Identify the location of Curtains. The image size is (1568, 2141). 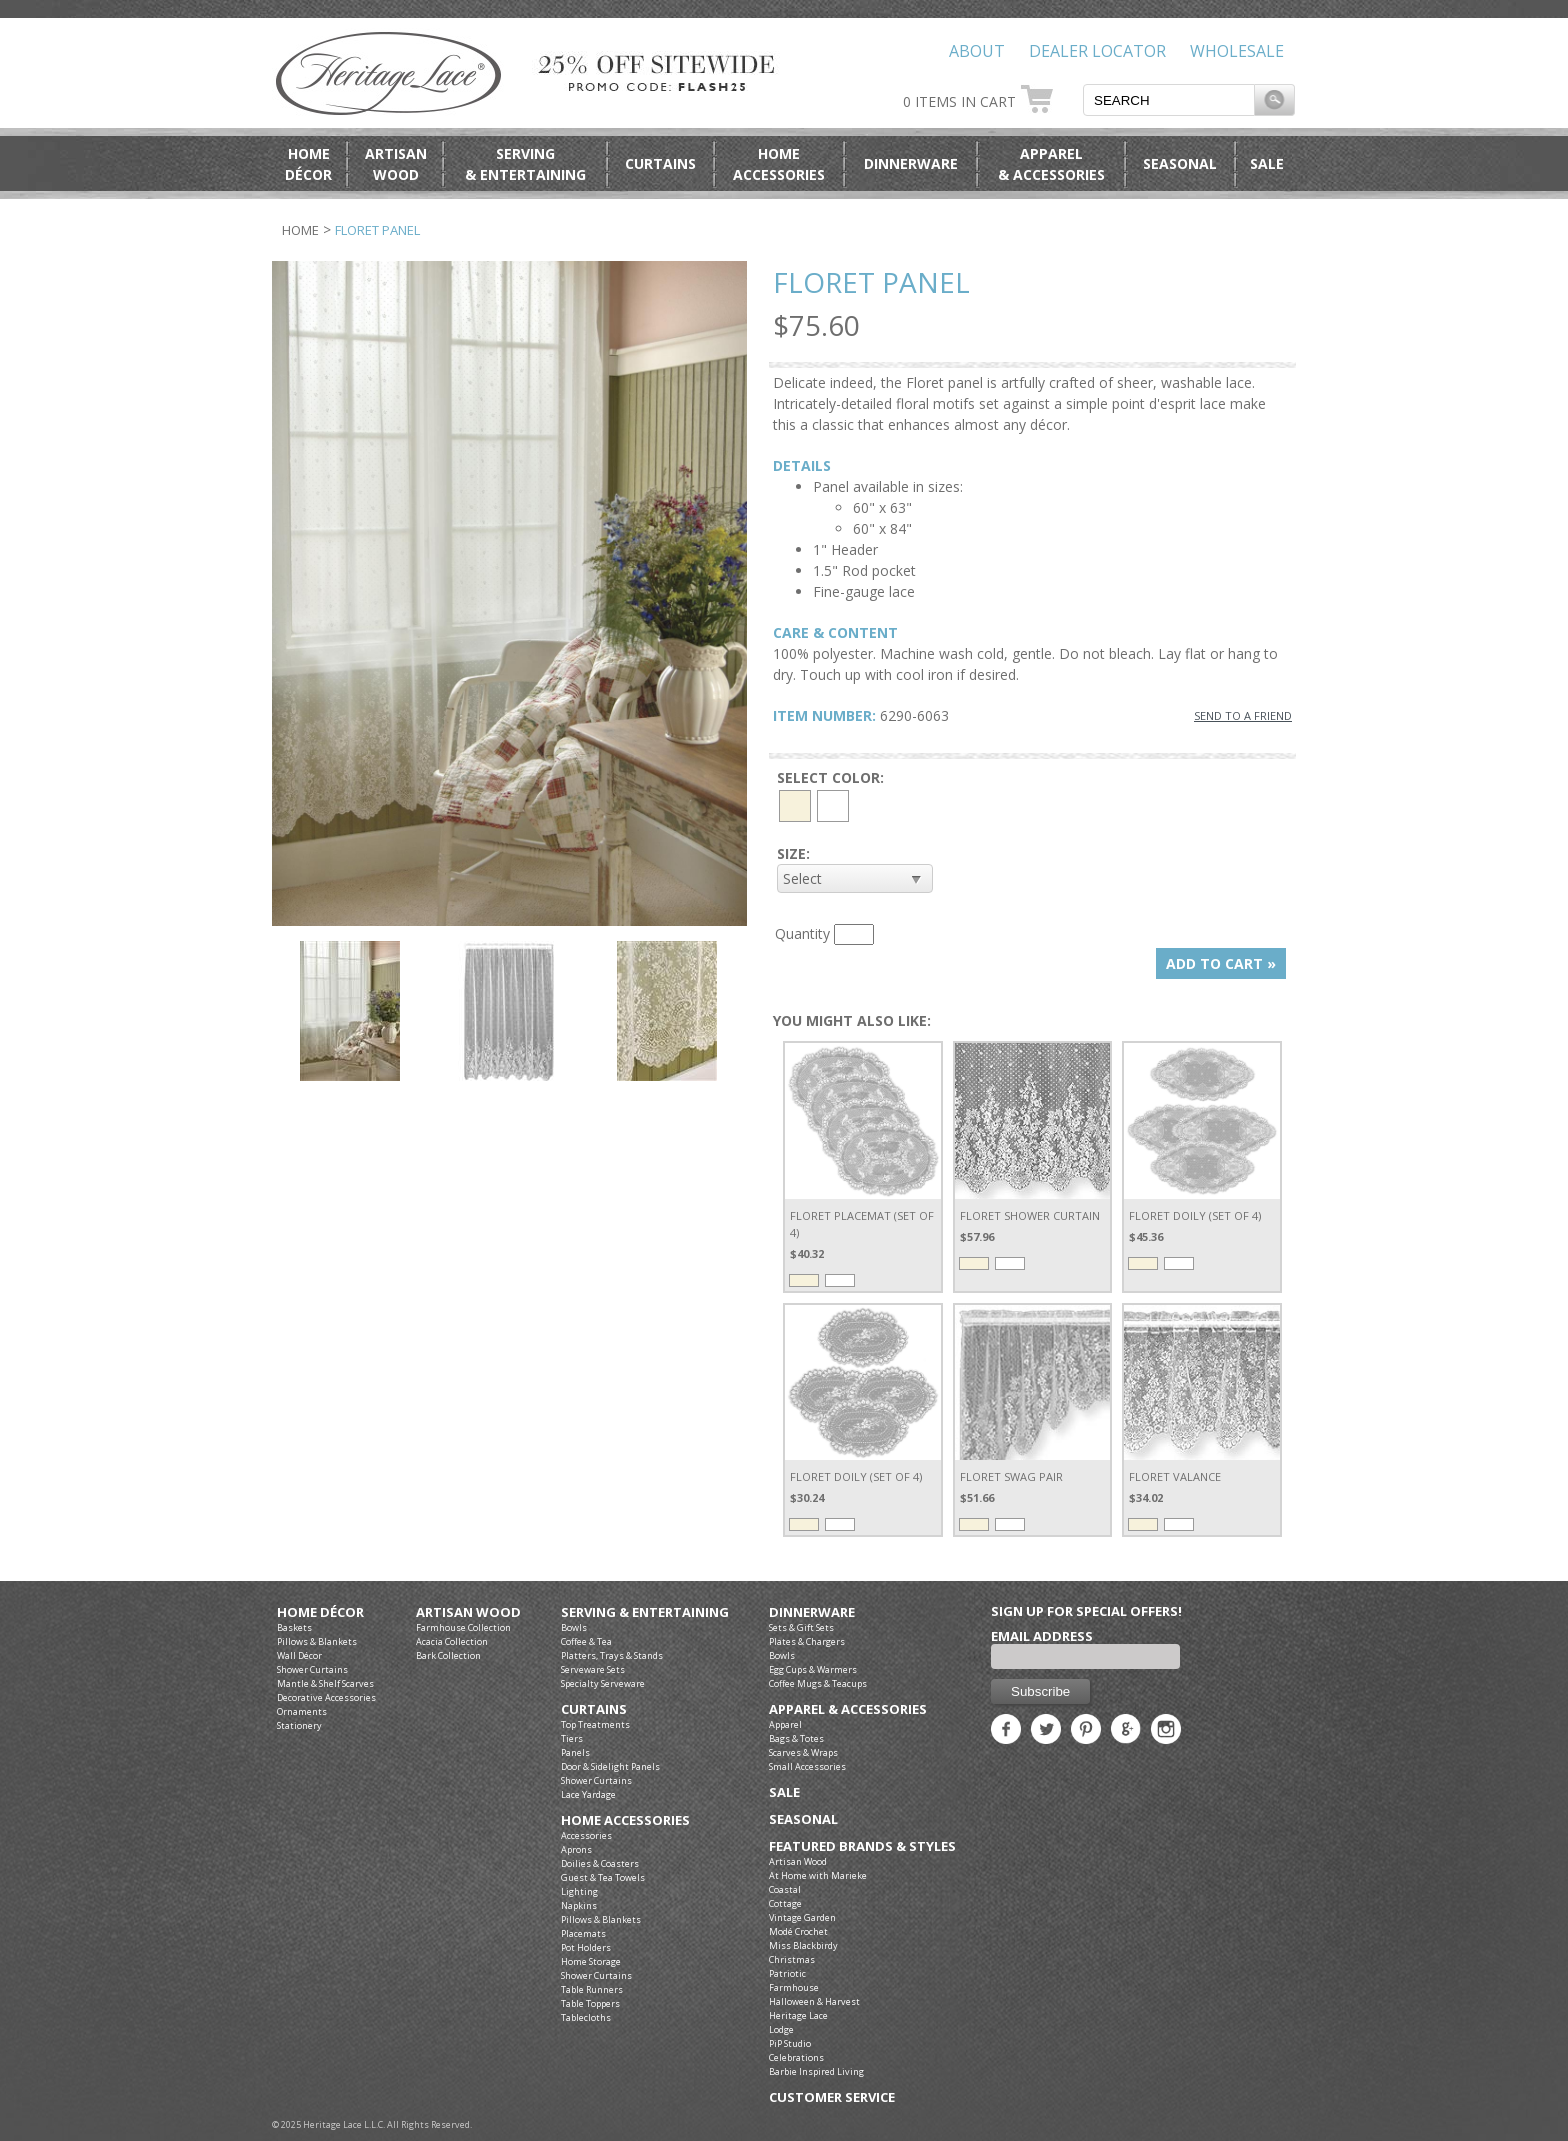
(660, 163).